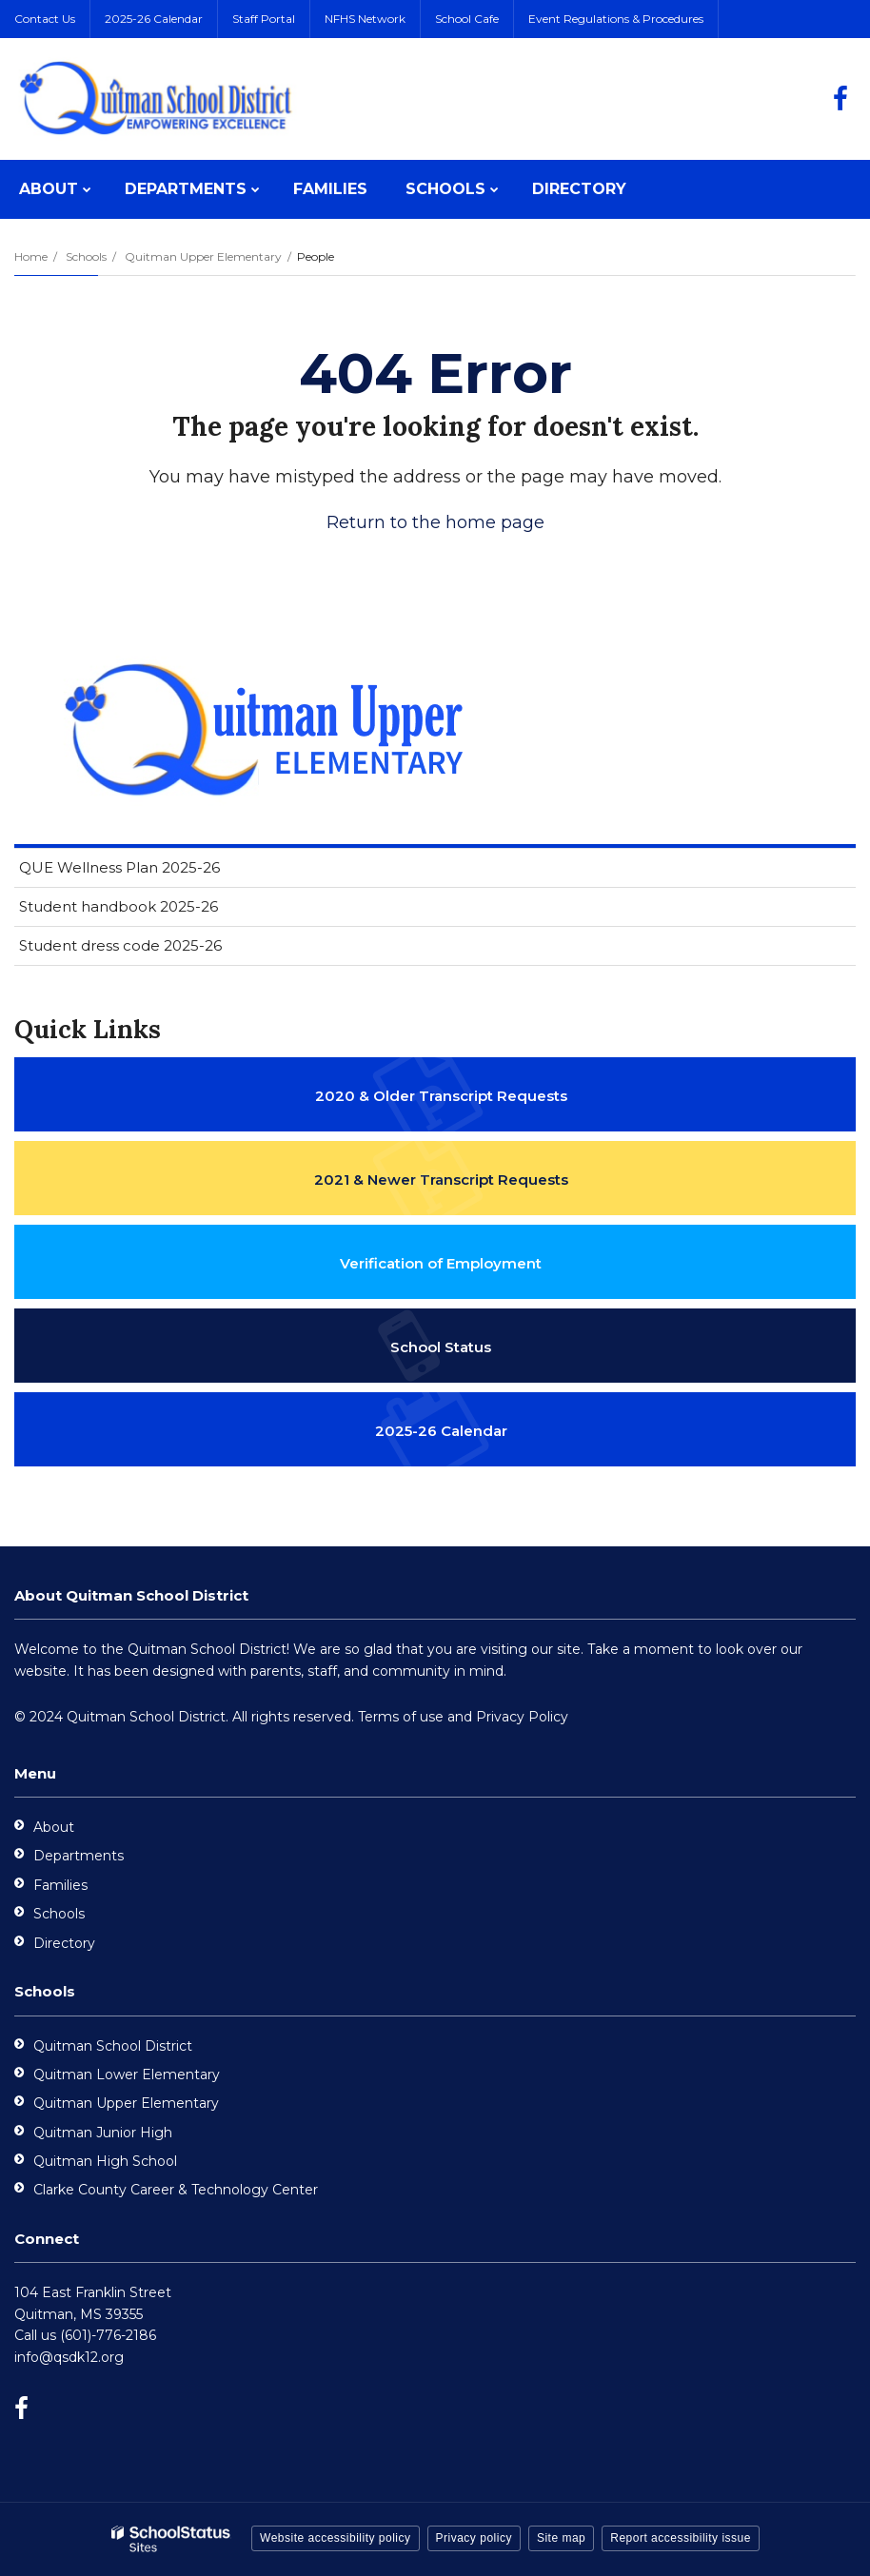  What do you see at coordinates (60, 1885) in the screenshot?
I see `Families` at bounding box center [60, 1885].